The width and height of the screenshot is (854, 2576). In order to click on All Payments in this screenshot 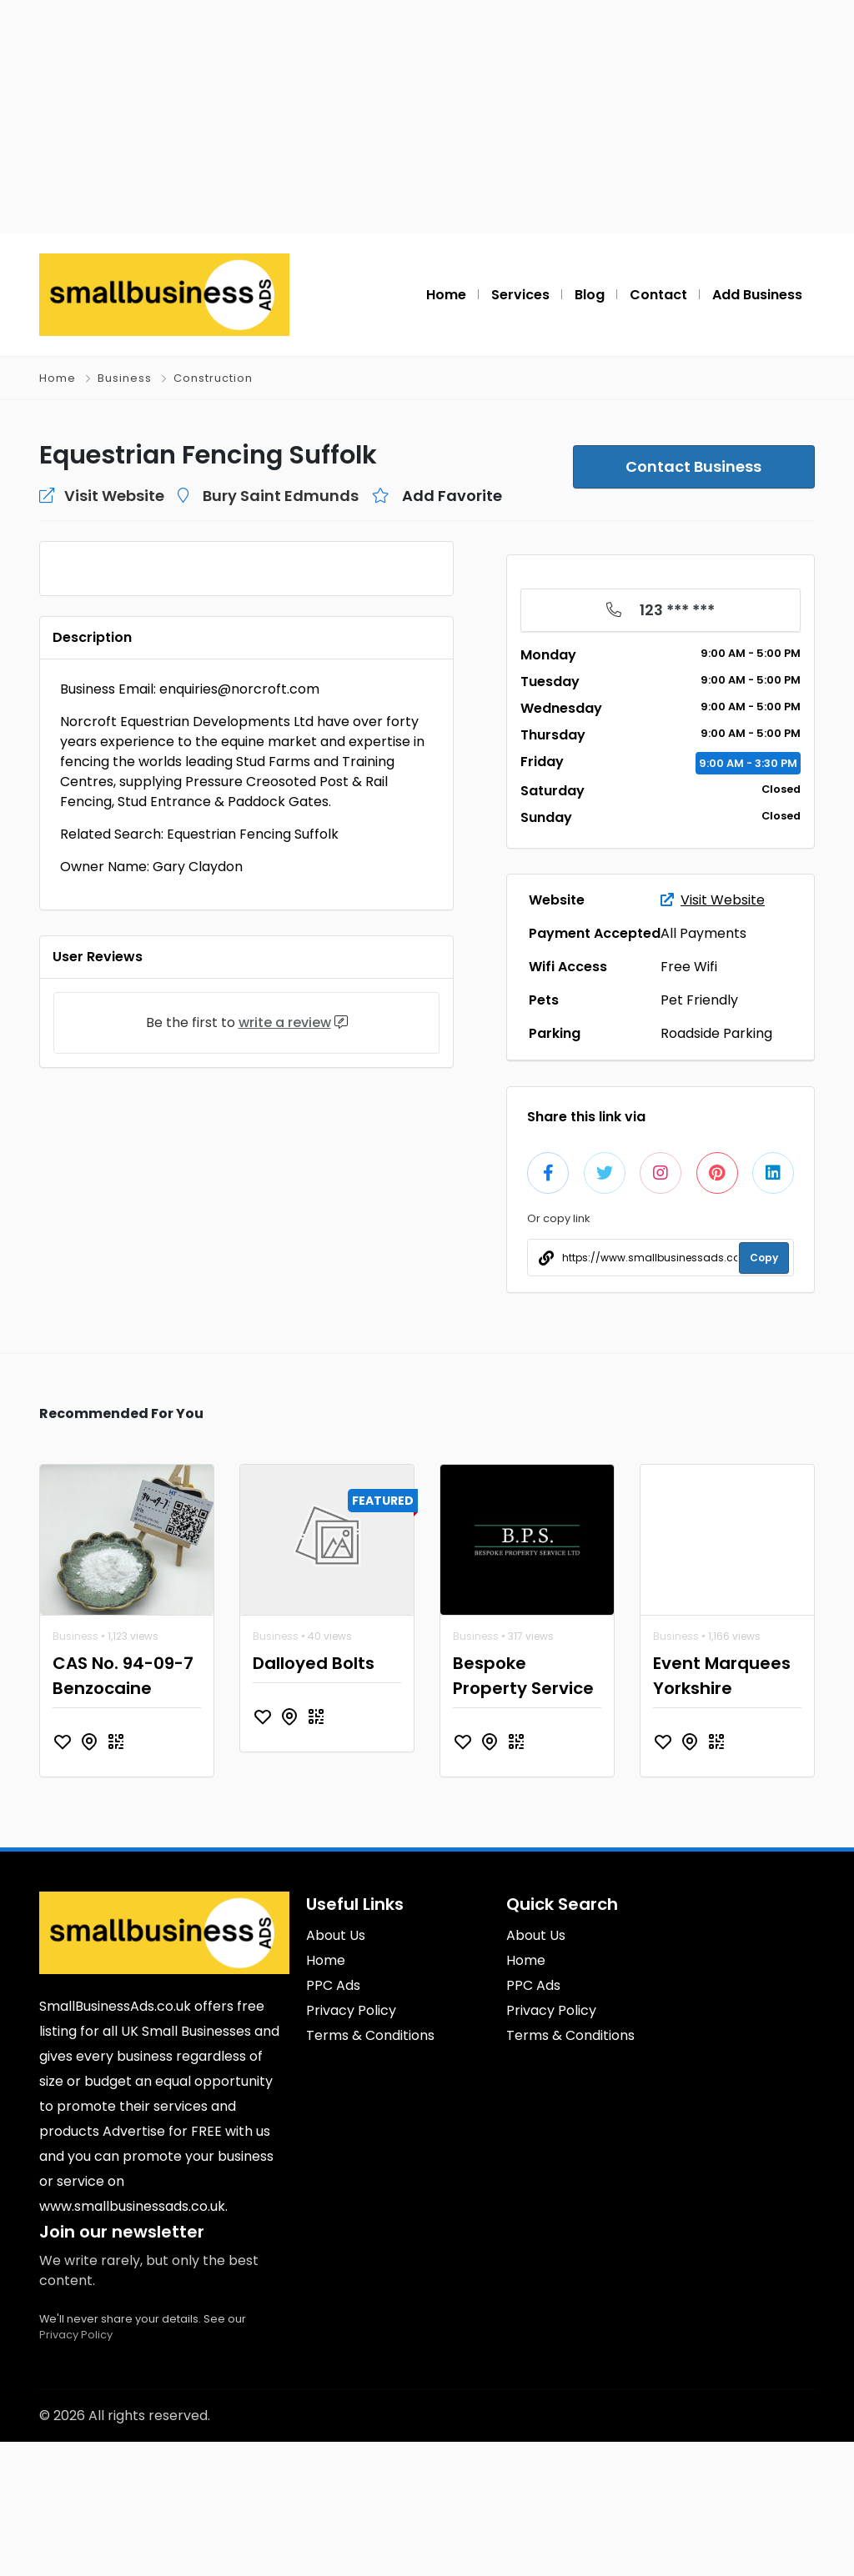, I will do `click(703, 933)`.